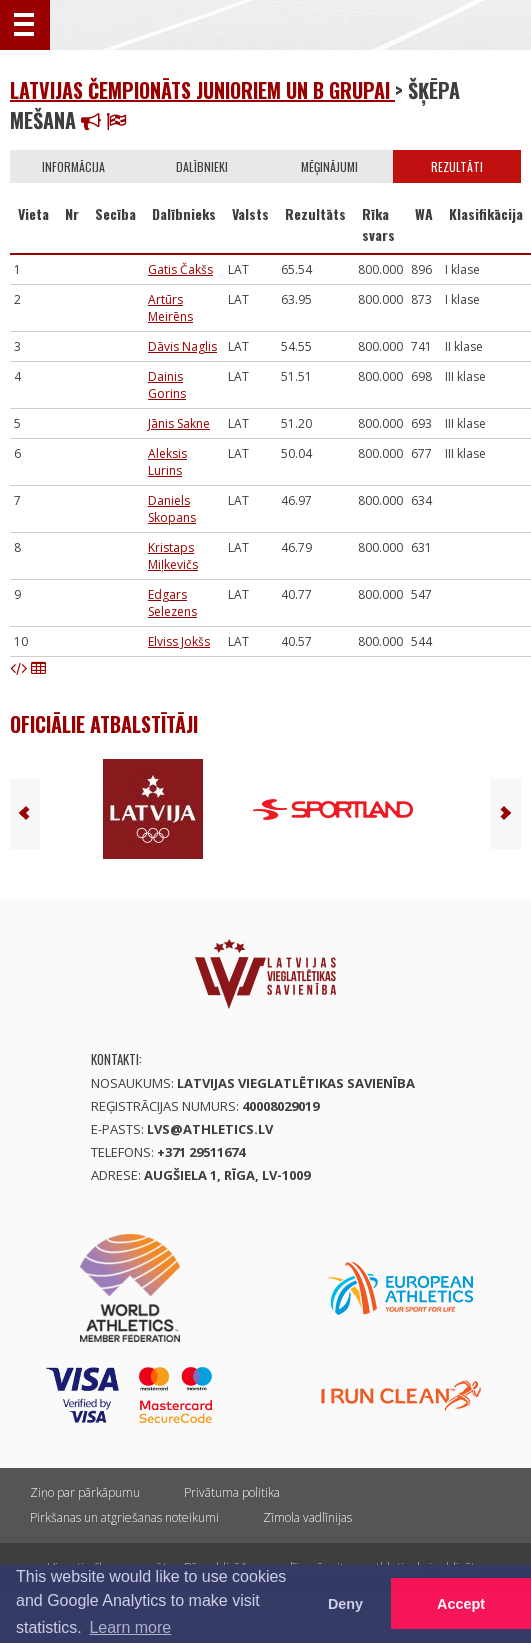  Describe the element at coordinates (172, 603) in the screenshot. I see `Edgars Selezens` at that location.